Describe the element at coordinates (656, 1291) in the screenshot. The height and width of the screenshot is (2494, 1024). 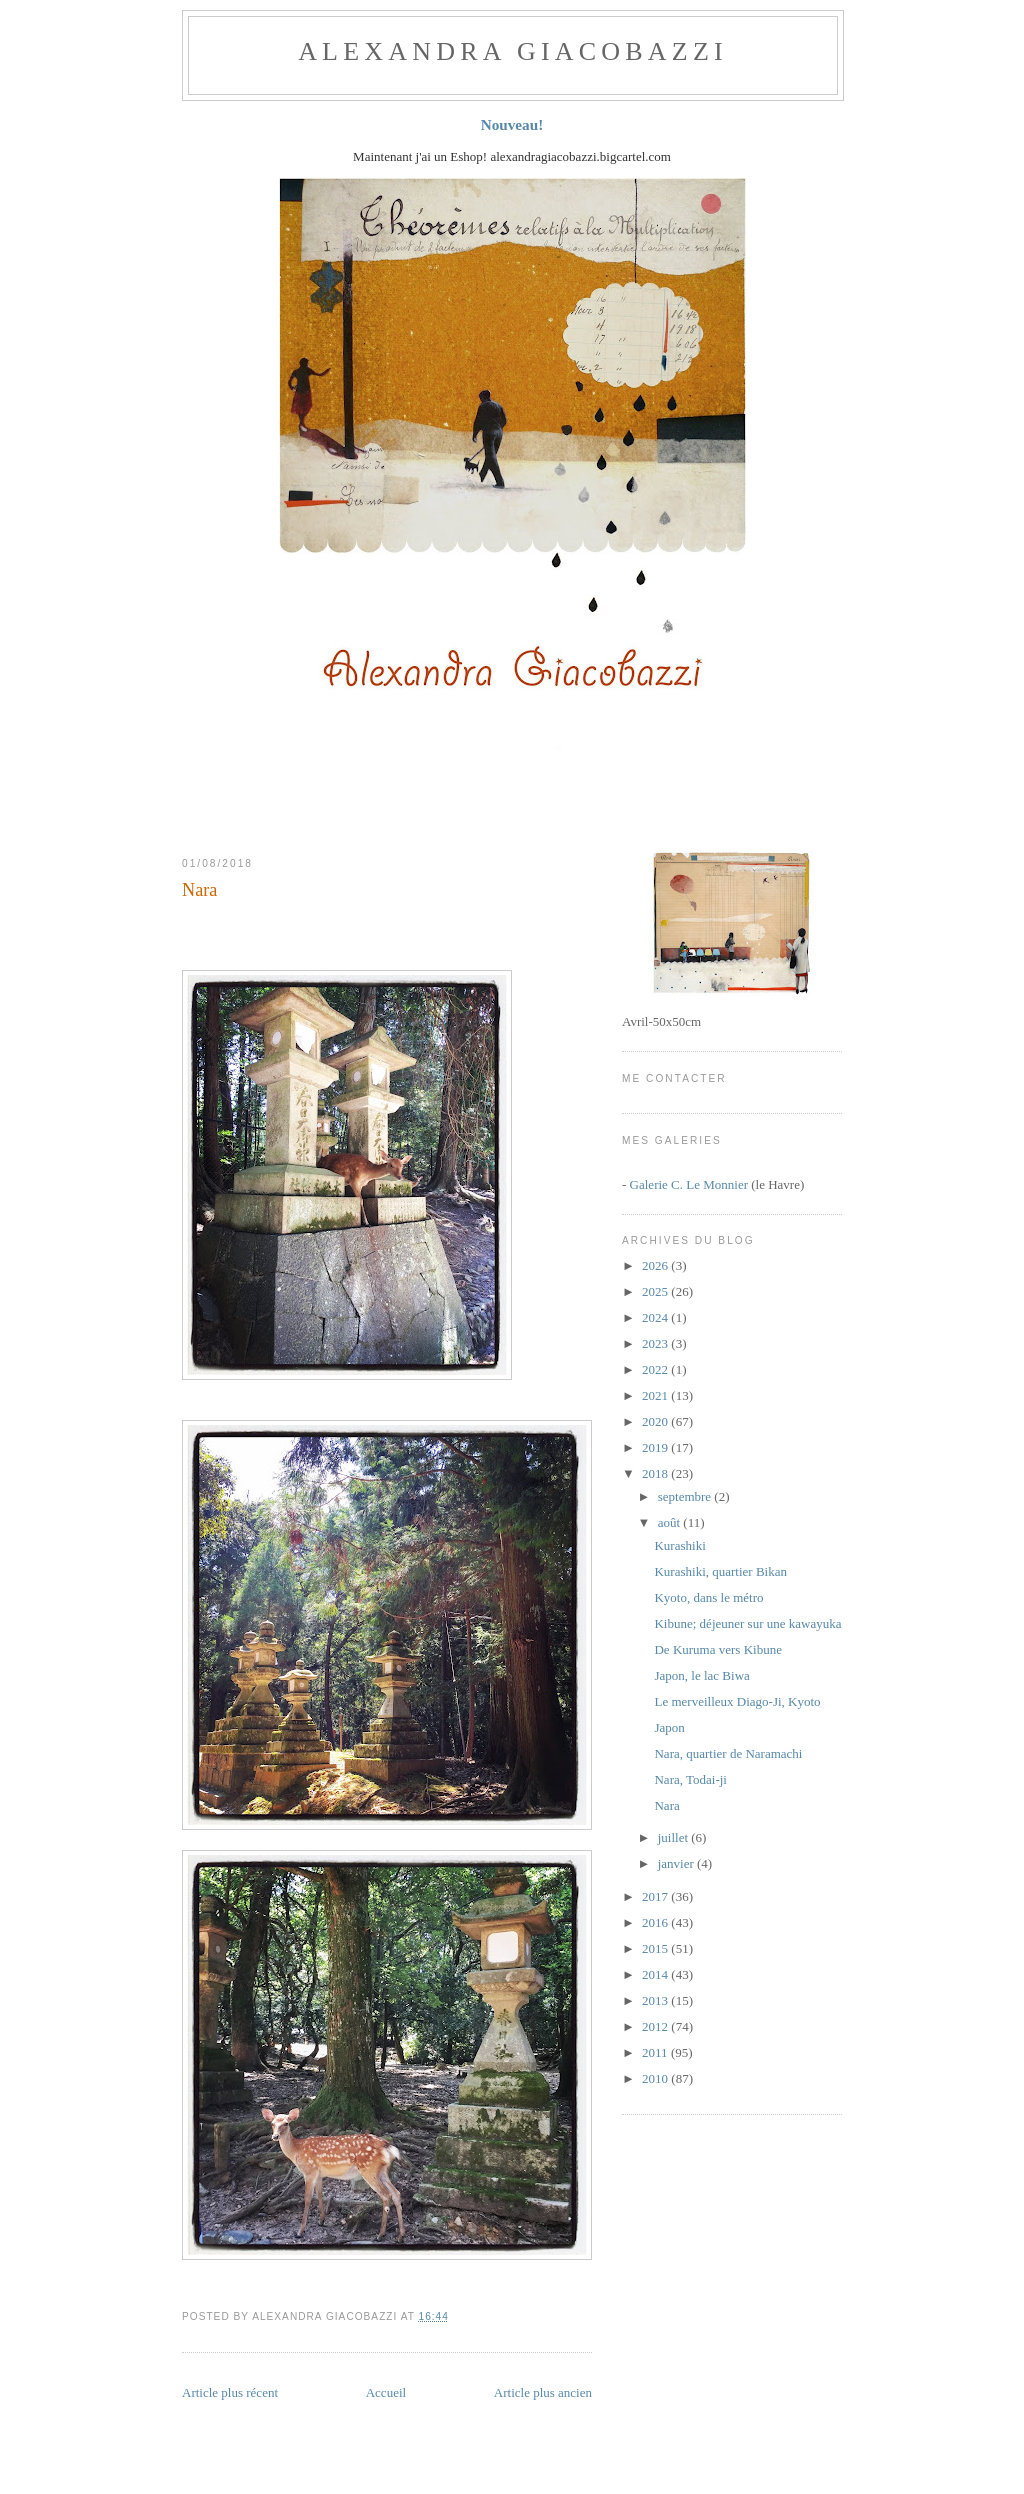
I see `2025` at that location.